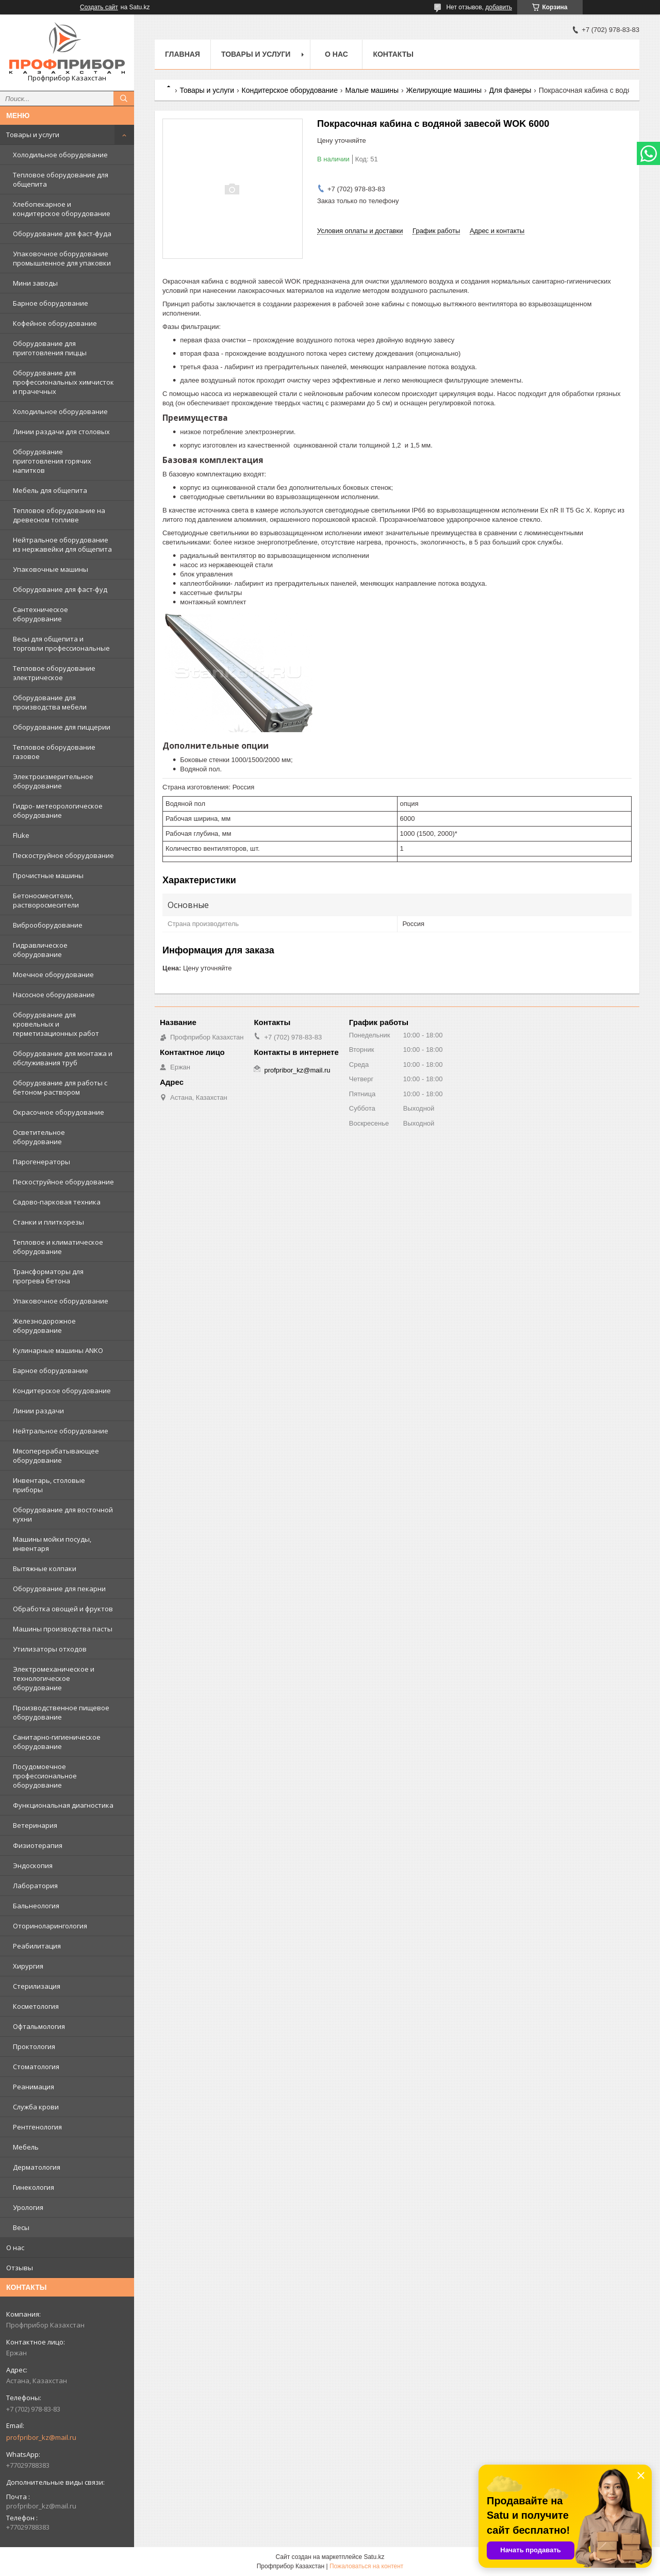 Image resolution: width=660 pixels, height=2576 pixels. Describe the element at coordinates (374, 2557) in the screenshot. I see `Satu.kz` at that location.